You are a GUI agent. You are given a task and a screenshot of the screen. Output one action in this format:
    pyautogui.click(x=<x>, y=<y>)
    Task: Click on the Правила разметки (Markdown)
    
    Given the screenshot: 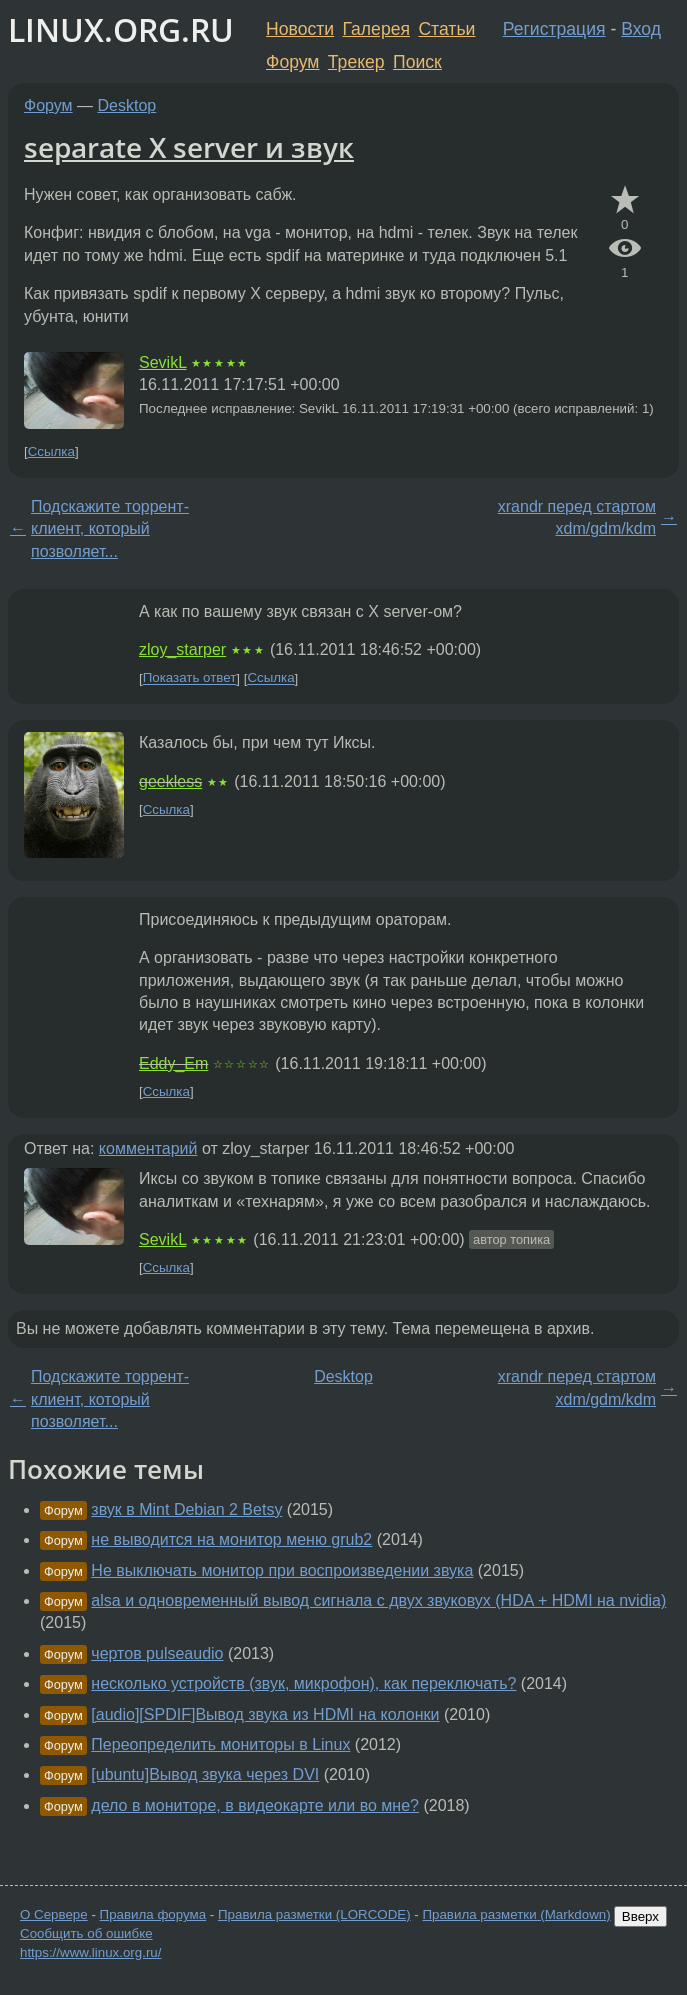 What is the action you would take?
    pyautogui.click(x=516, y=1914)
    